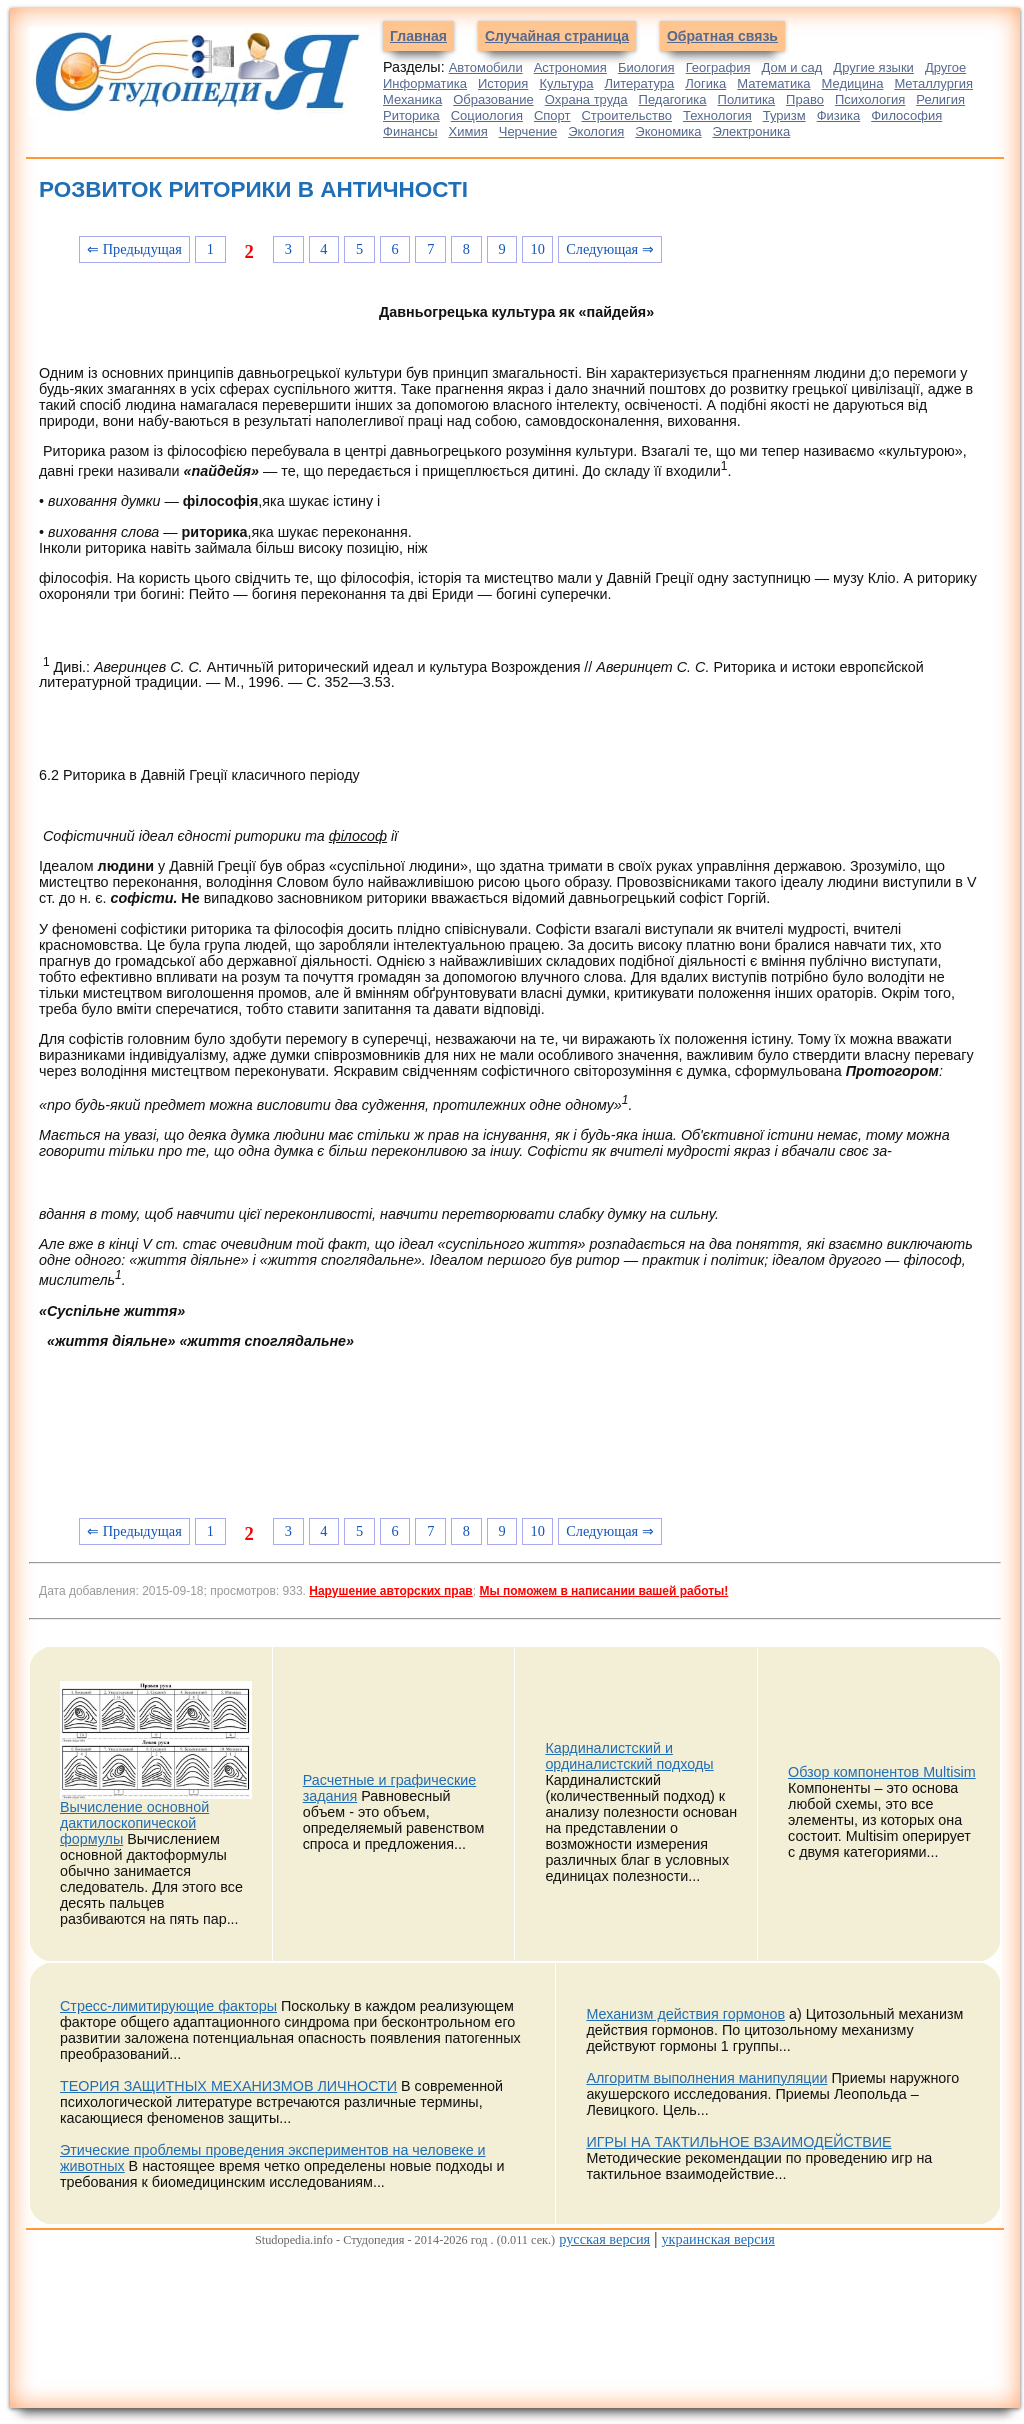  I want to click on русская версия, so click(604, 2239).